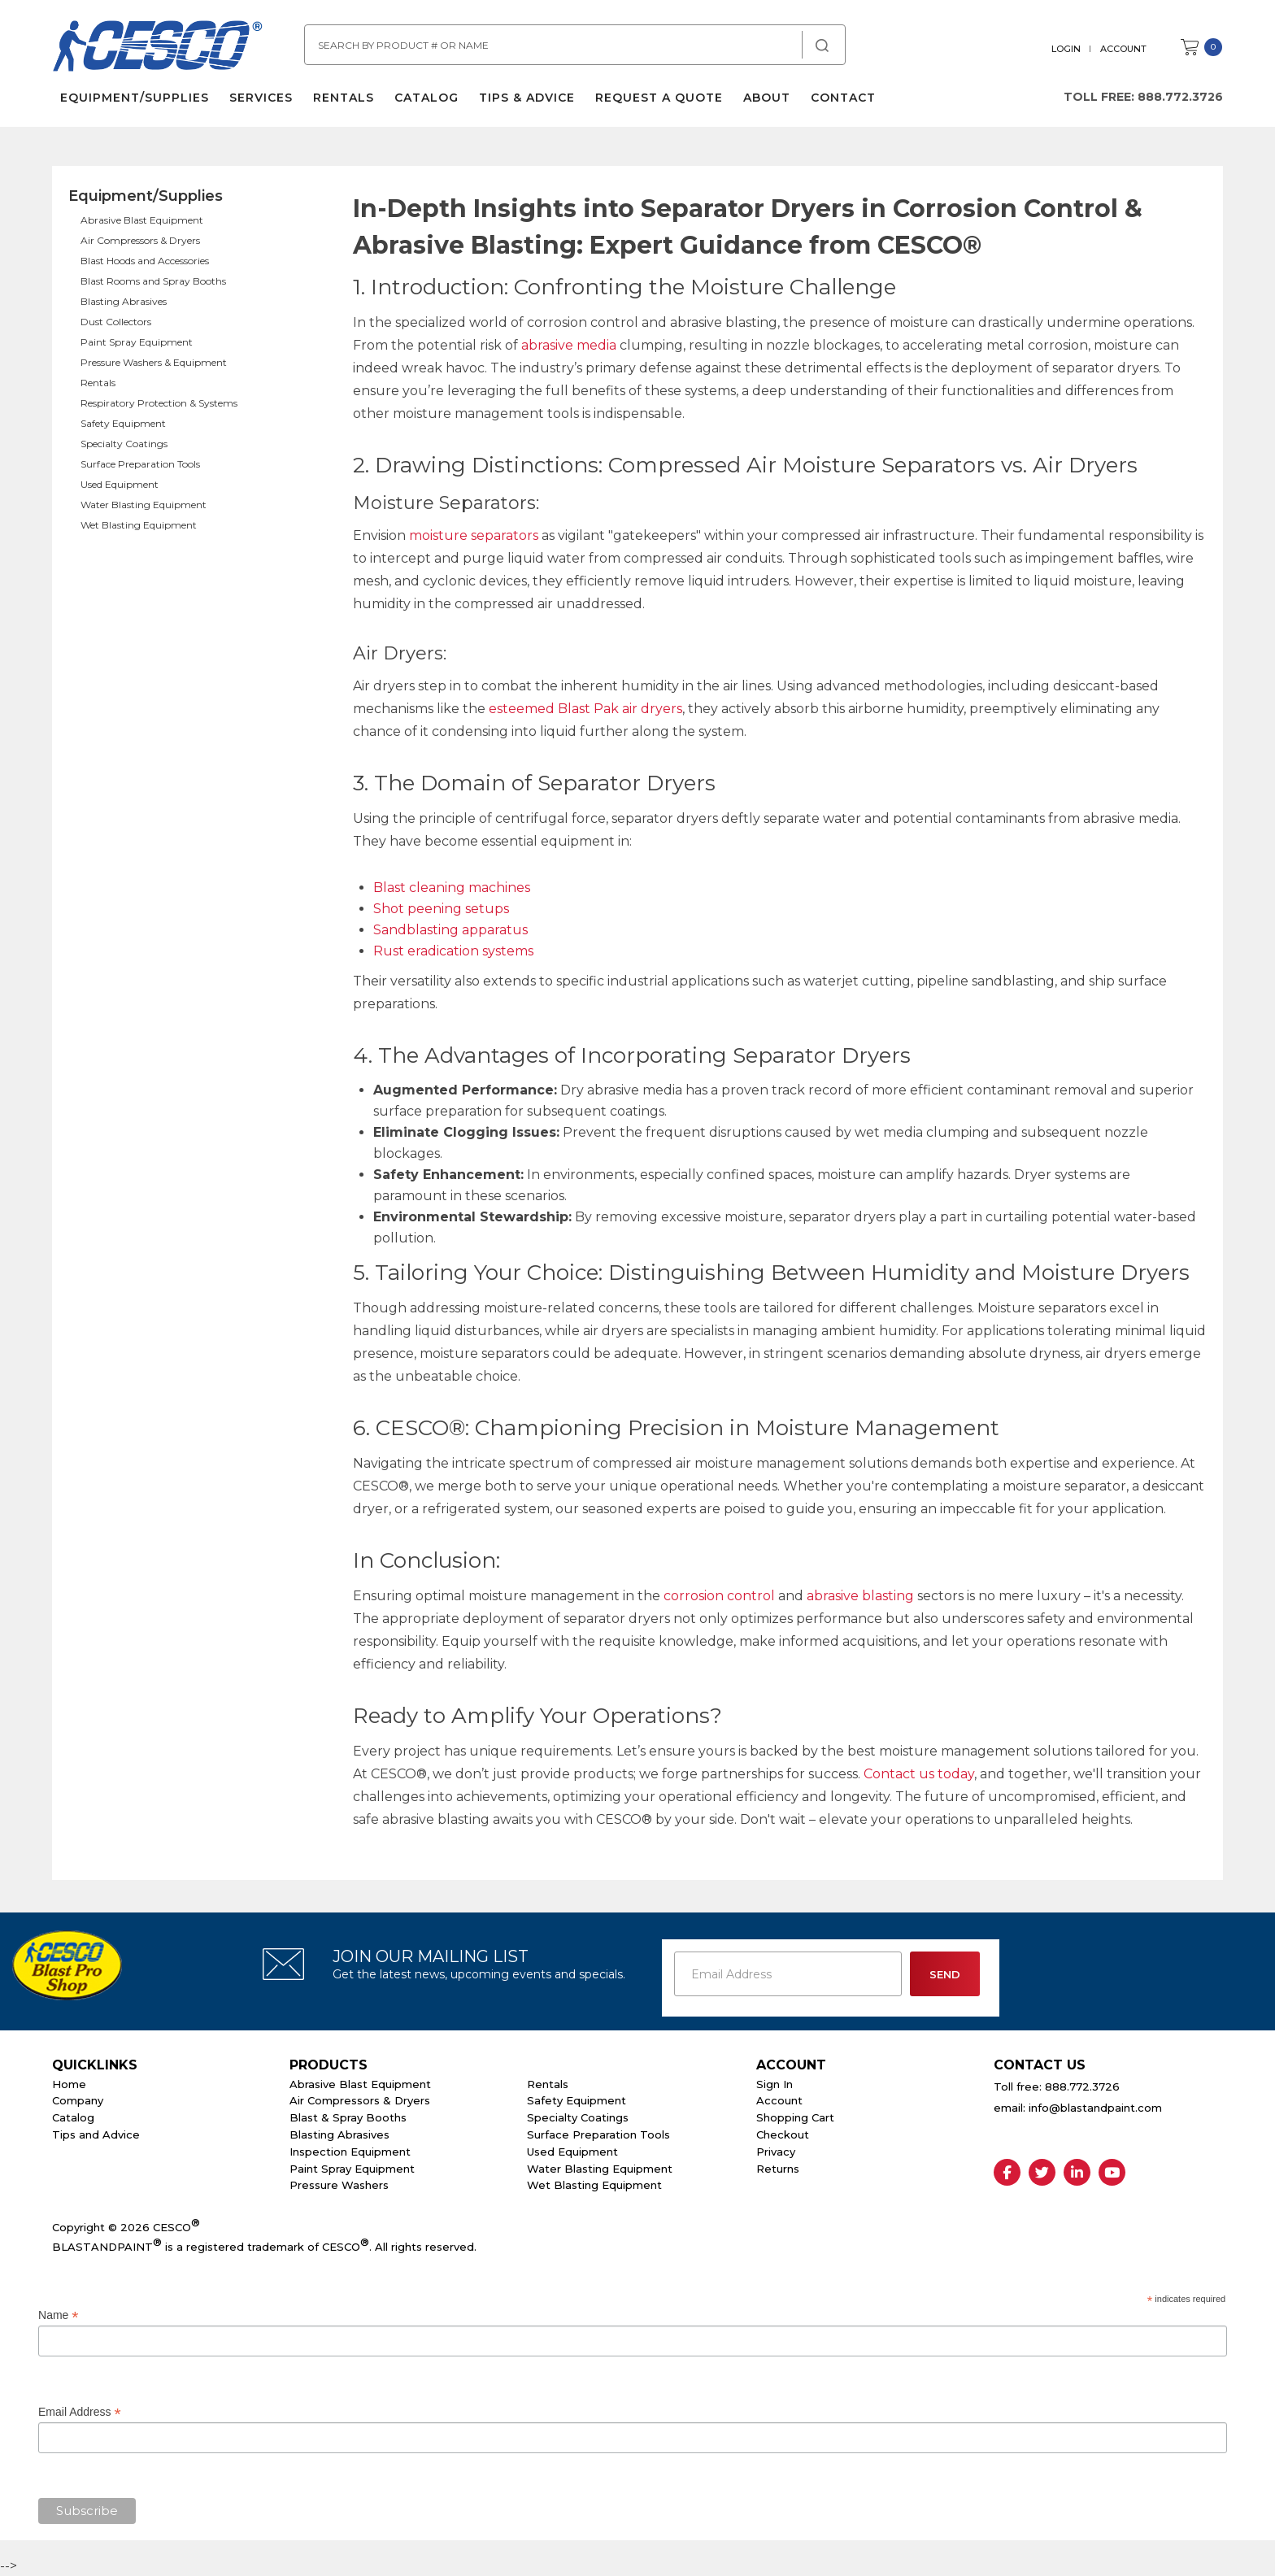 This screenshot has width=1275, height=2576. I want to click on Account, so click(1123, 48).